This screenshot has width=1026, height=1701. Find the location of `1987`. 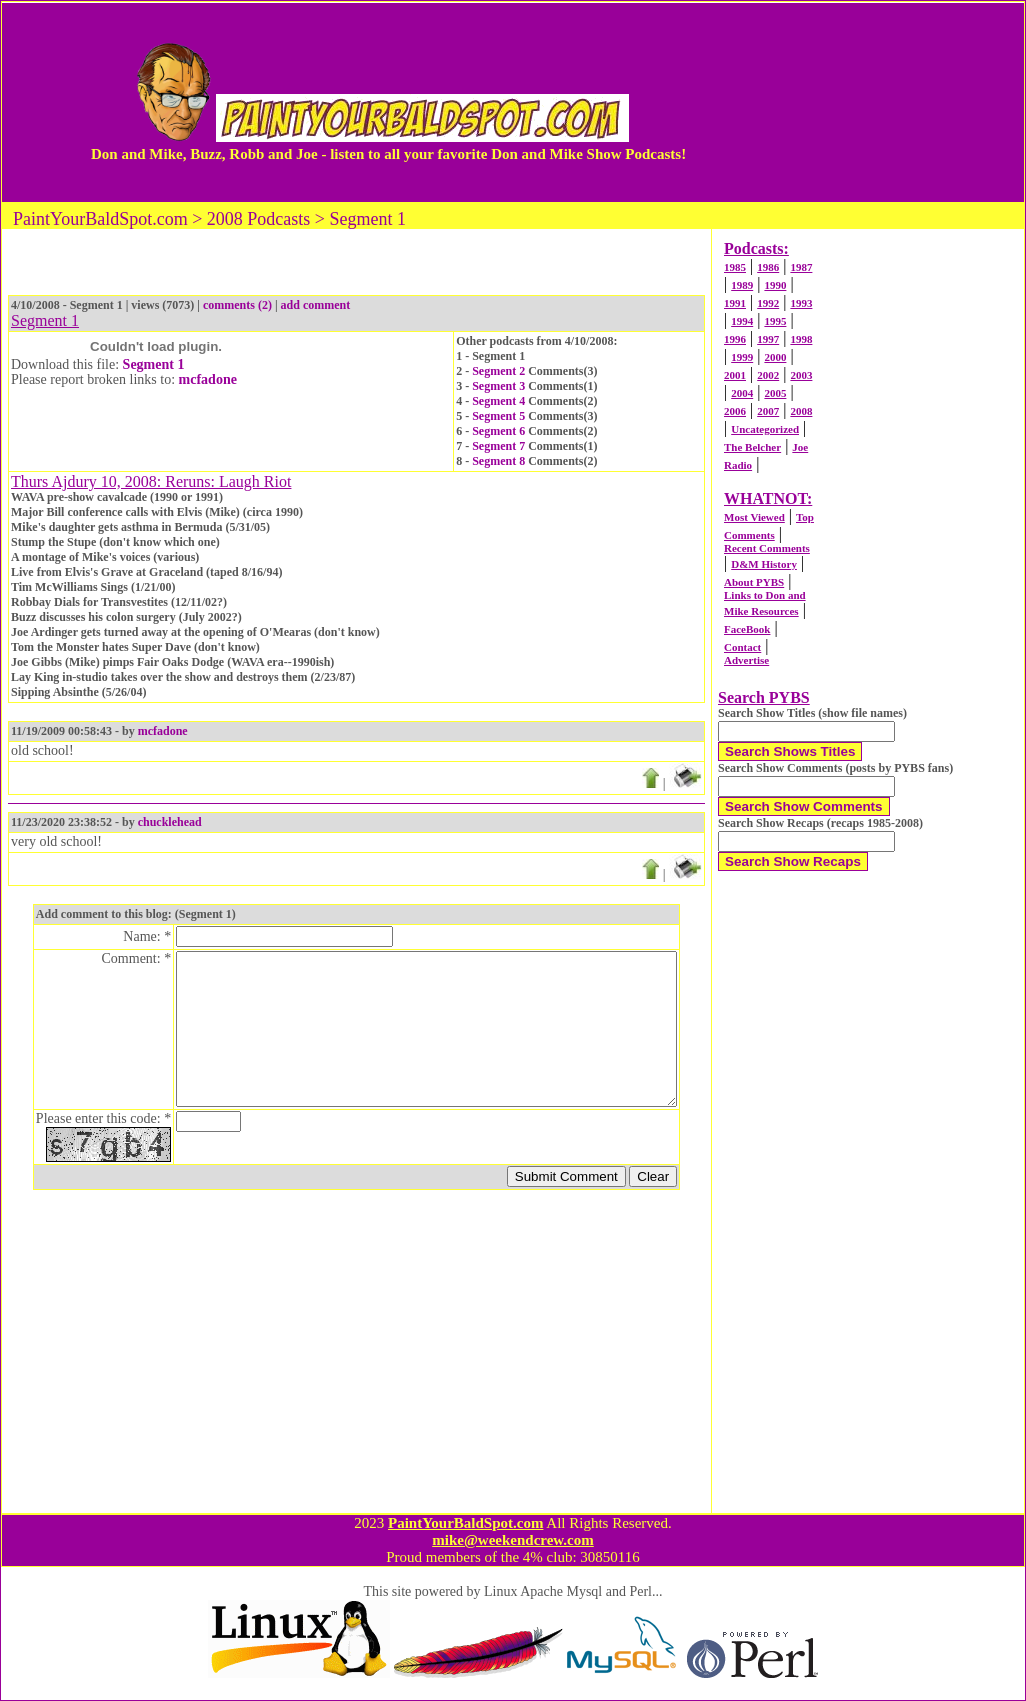

1987 is located at coordinates (801, 267).